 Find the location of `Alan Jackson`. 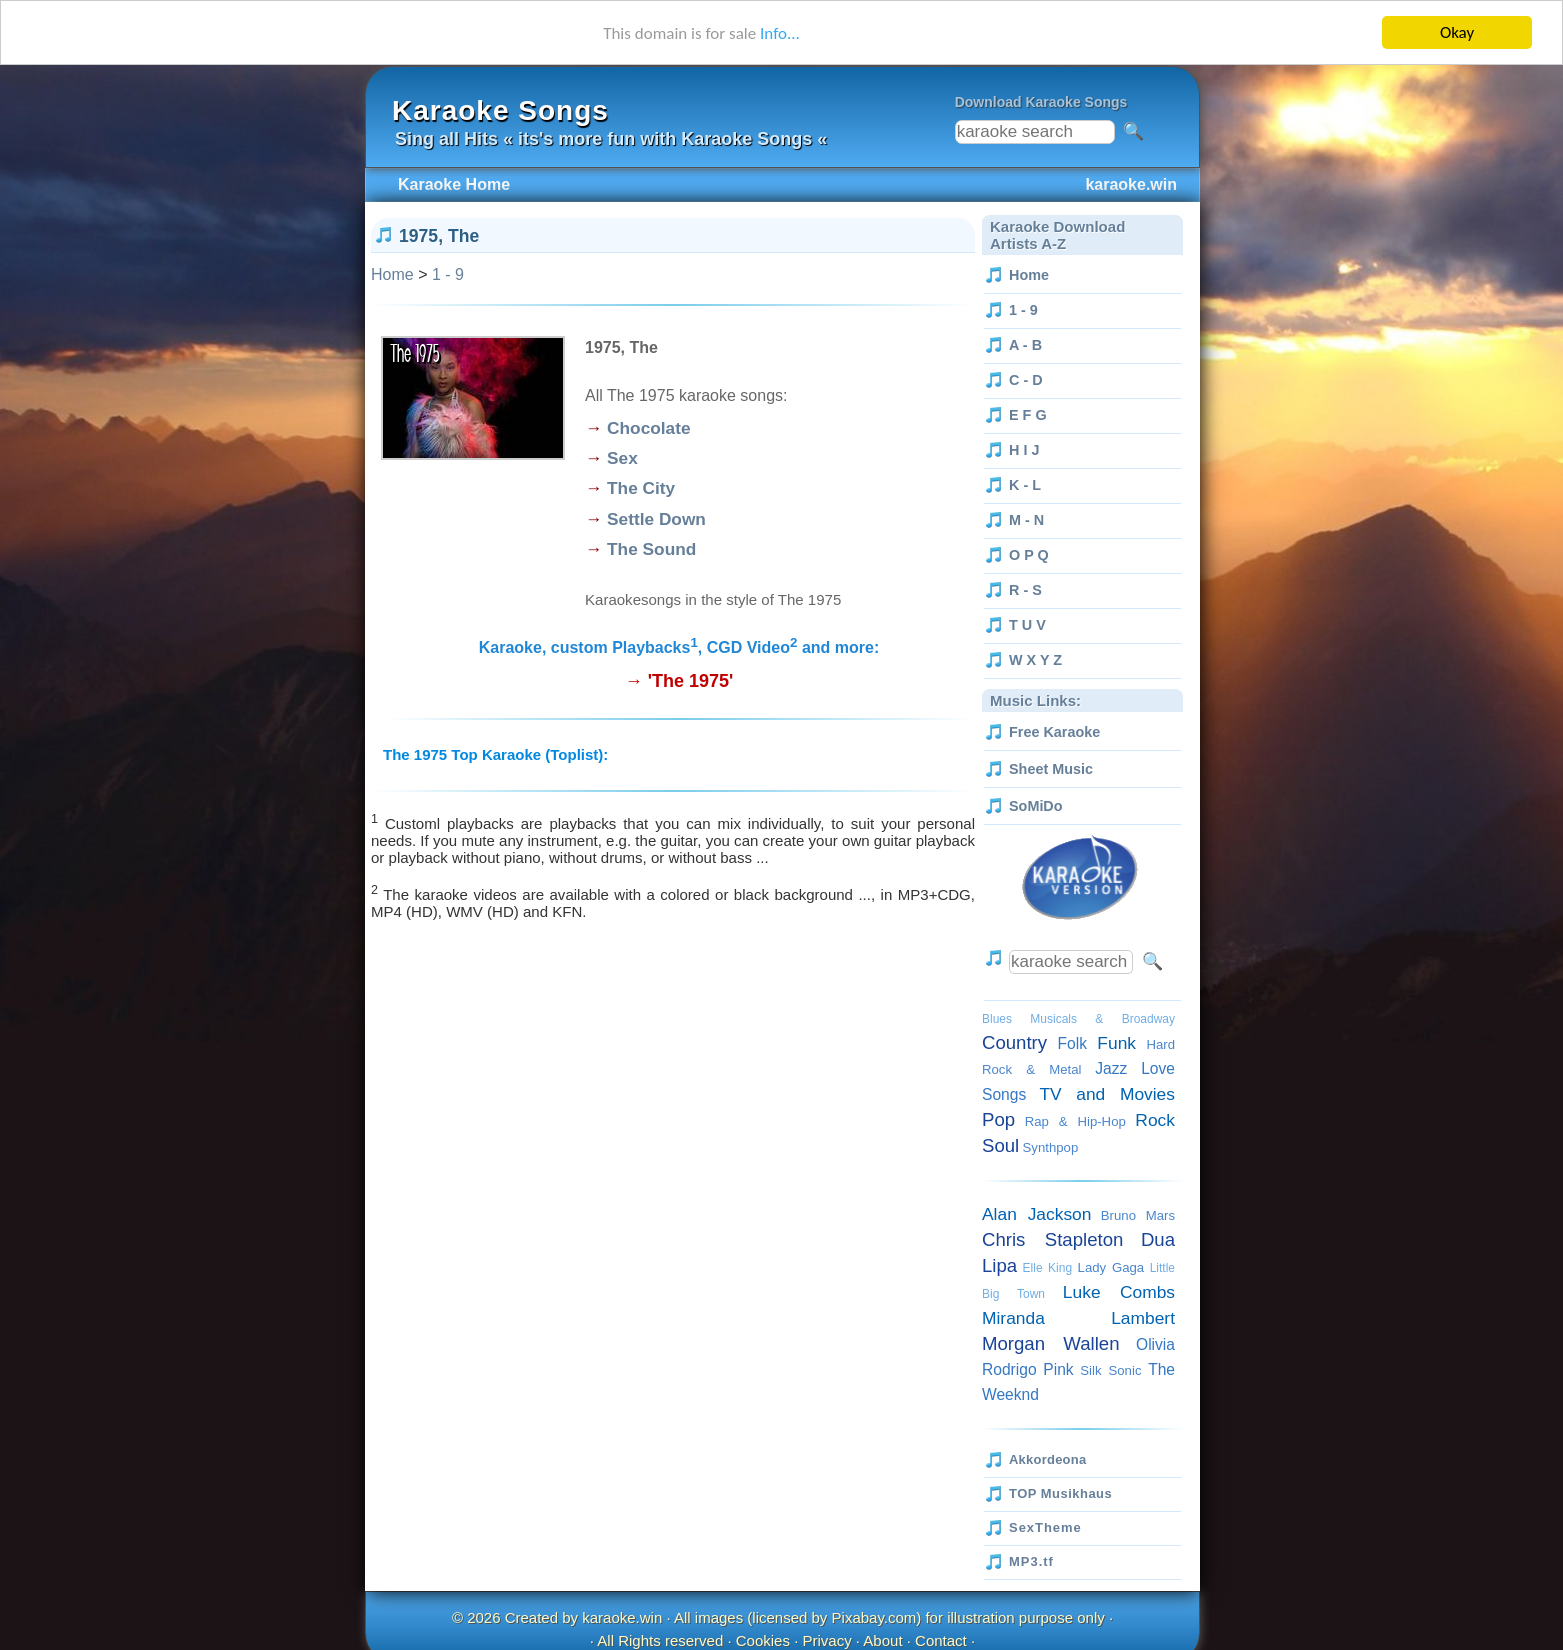

Alan Jackson is located at coordinates (1036, 1214).